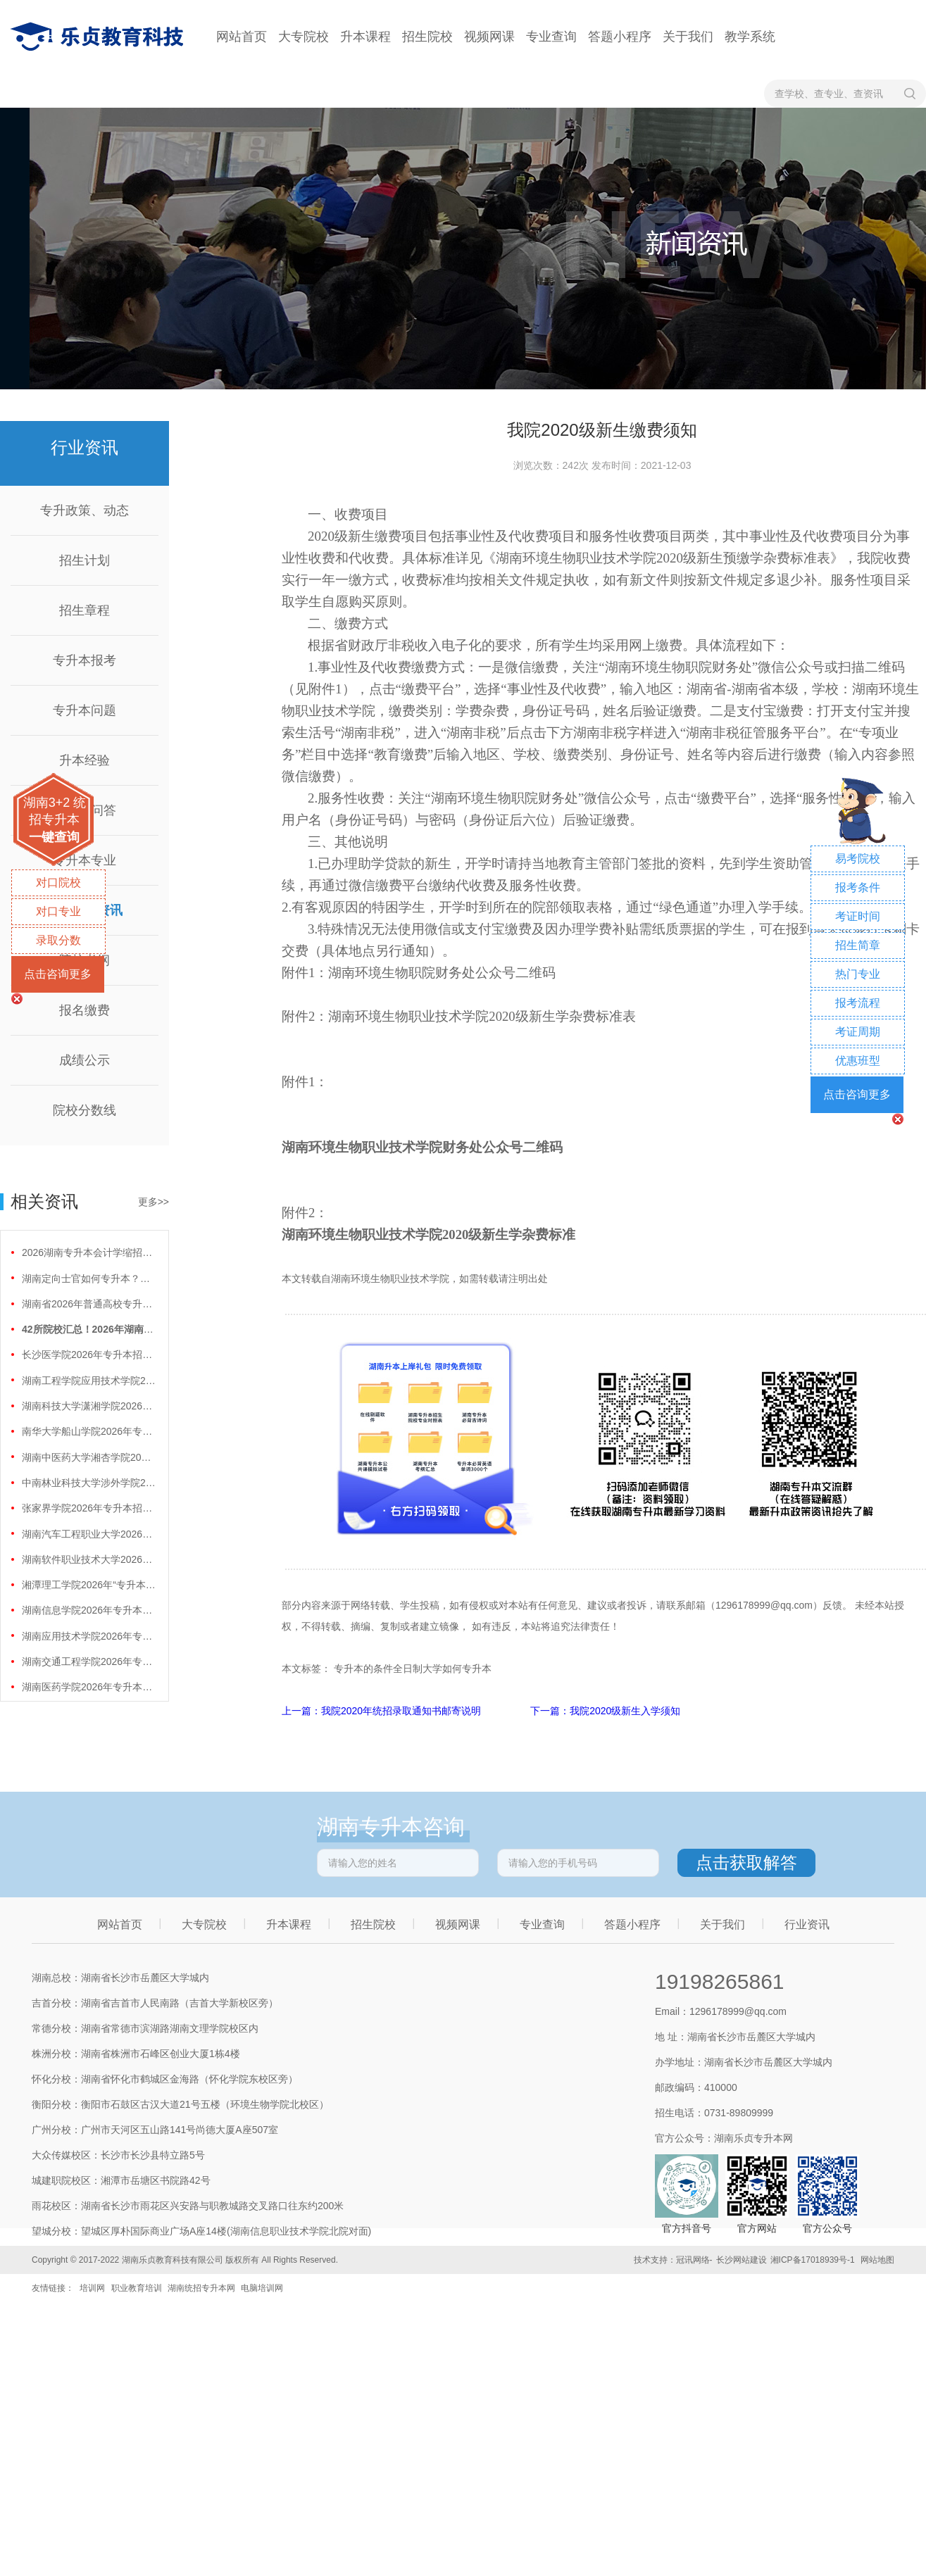  I want to click on 升本课程, so click(365, 37).